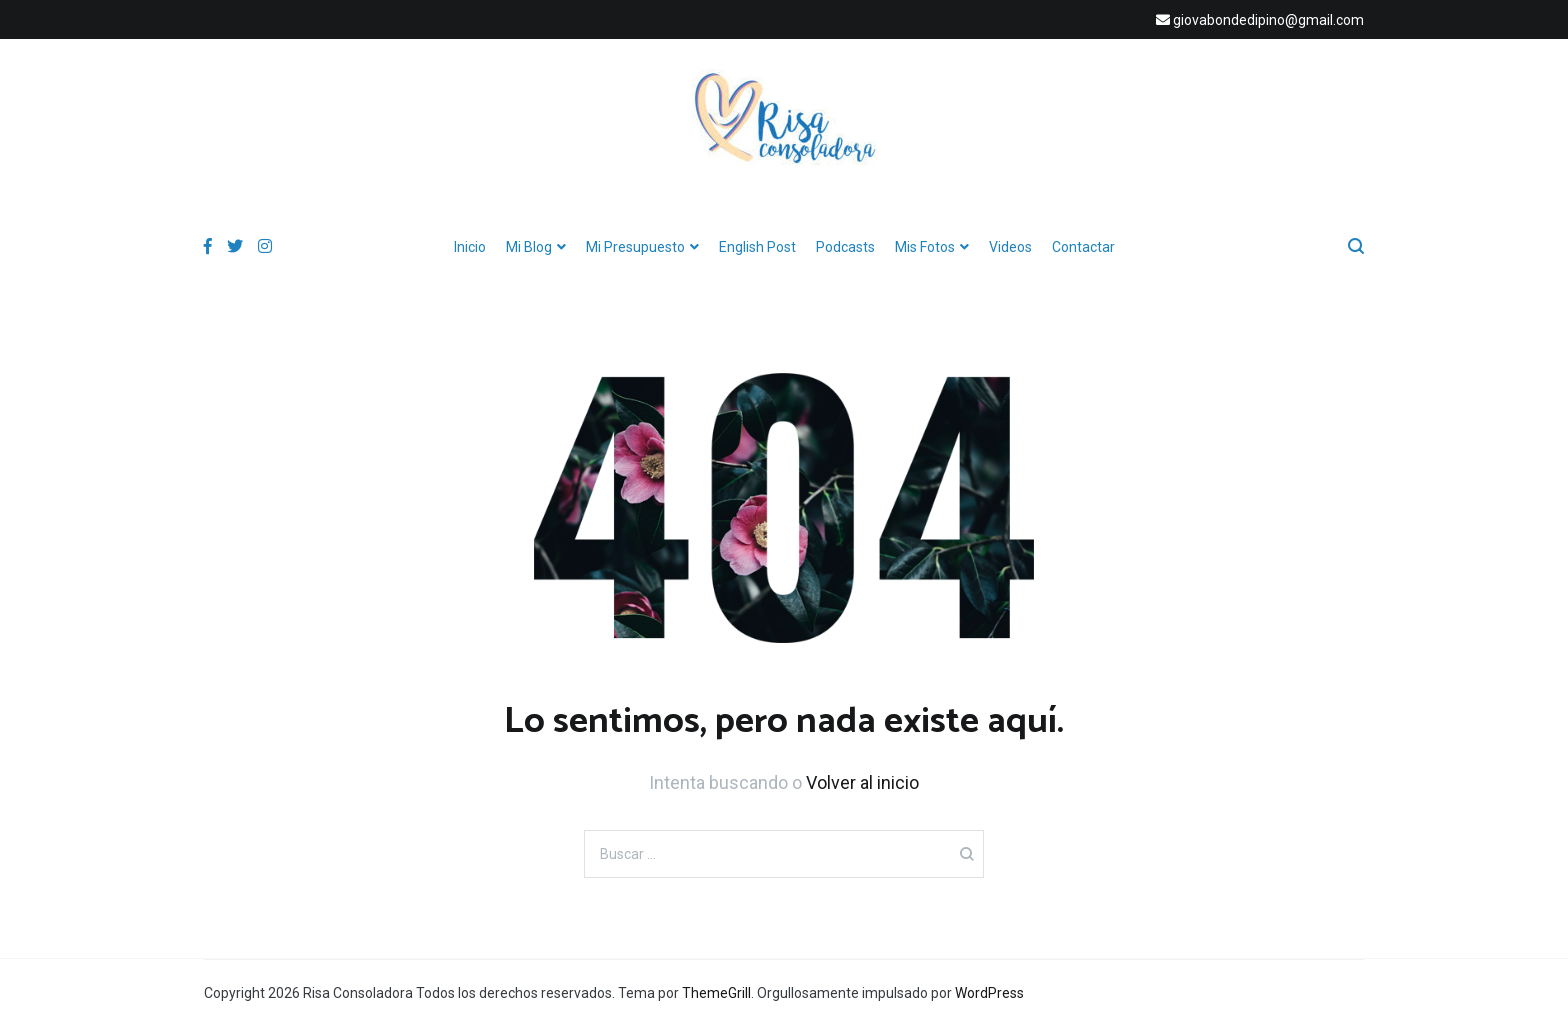 The width and height of the screenshot is (1568, 1026). Describe the element at coordinates (470, 247) in the screenshot. I see `Inicio` at that location.